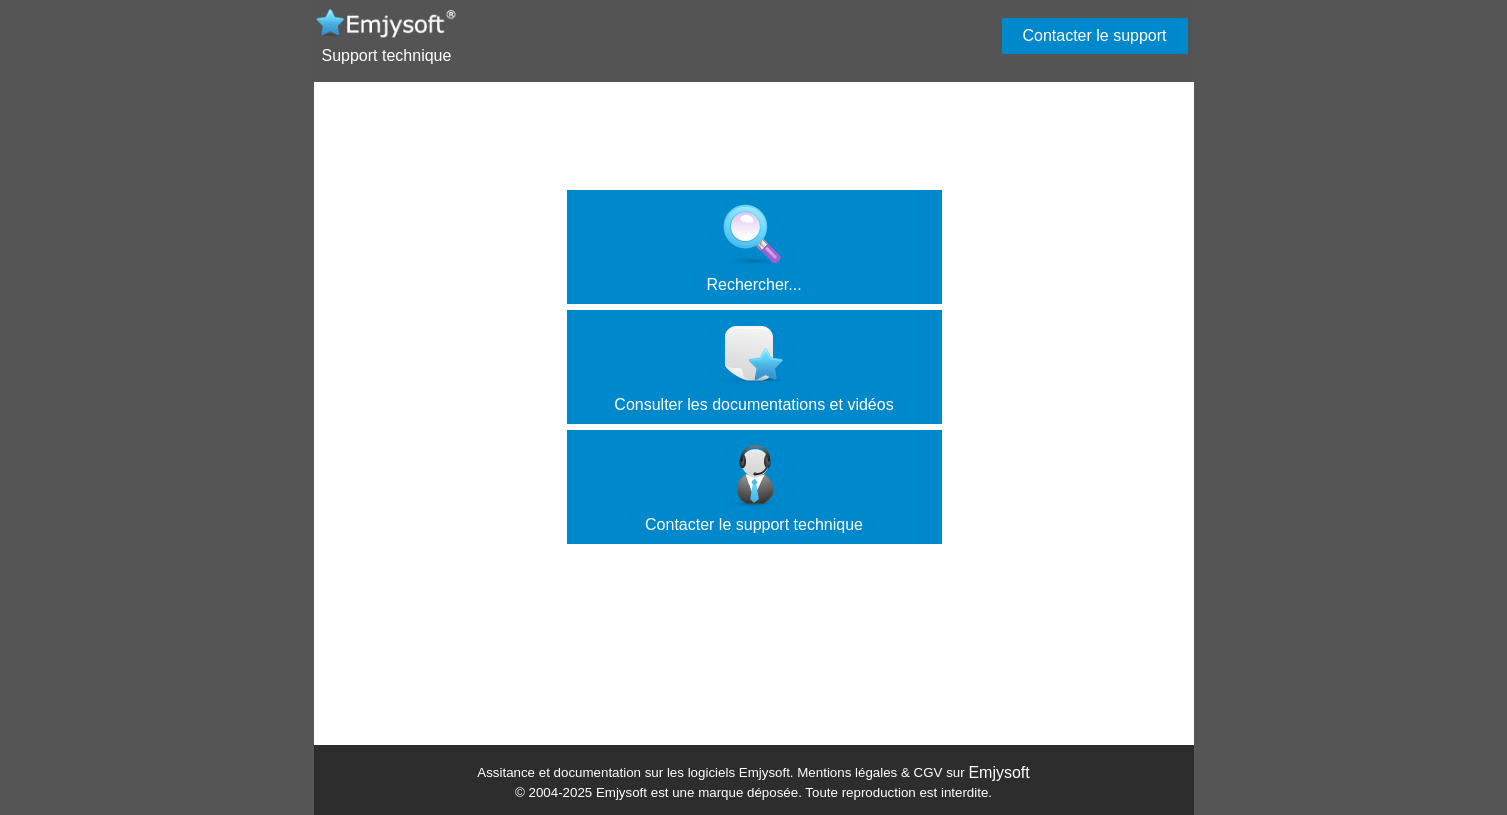  I want to click on Consulter les documentations et vidéos, so click(753, 368).